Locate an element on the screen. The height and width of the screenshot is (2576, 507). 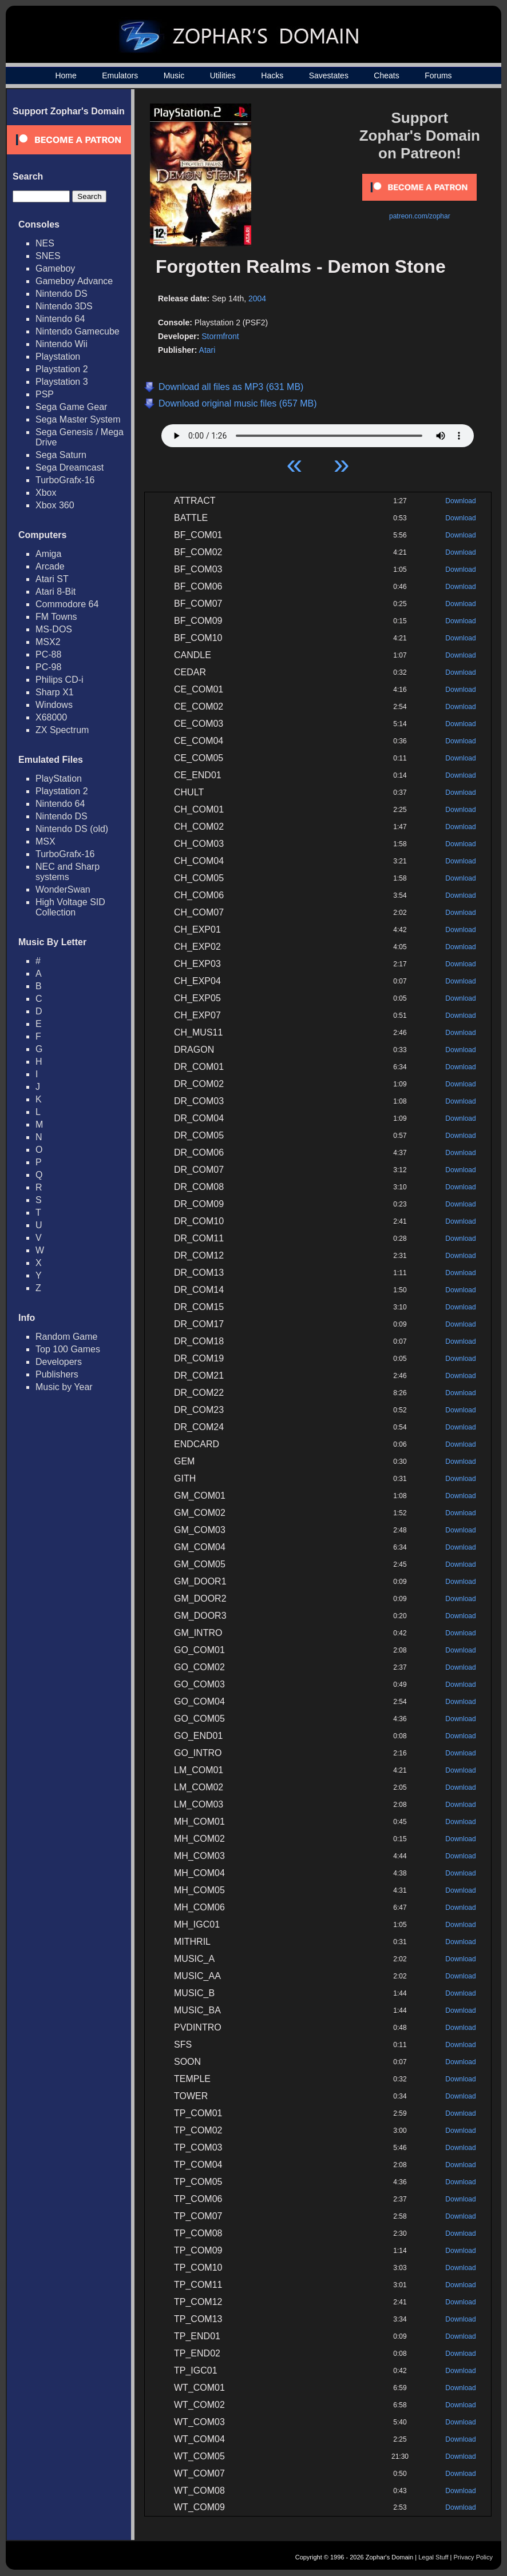
Sega Saturn is located at coordinates (60, 455).